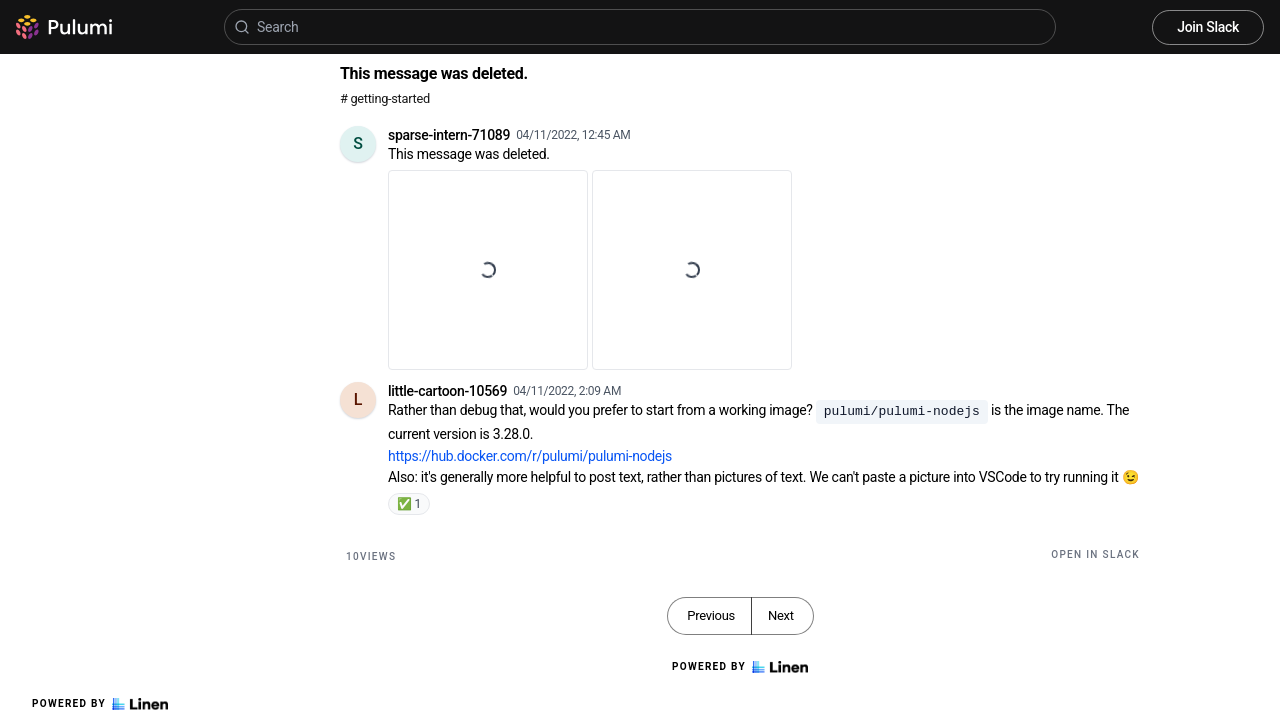  Describe the element at coordinates (385, 98) in the screenshot. I see `# getting-started` at that location.